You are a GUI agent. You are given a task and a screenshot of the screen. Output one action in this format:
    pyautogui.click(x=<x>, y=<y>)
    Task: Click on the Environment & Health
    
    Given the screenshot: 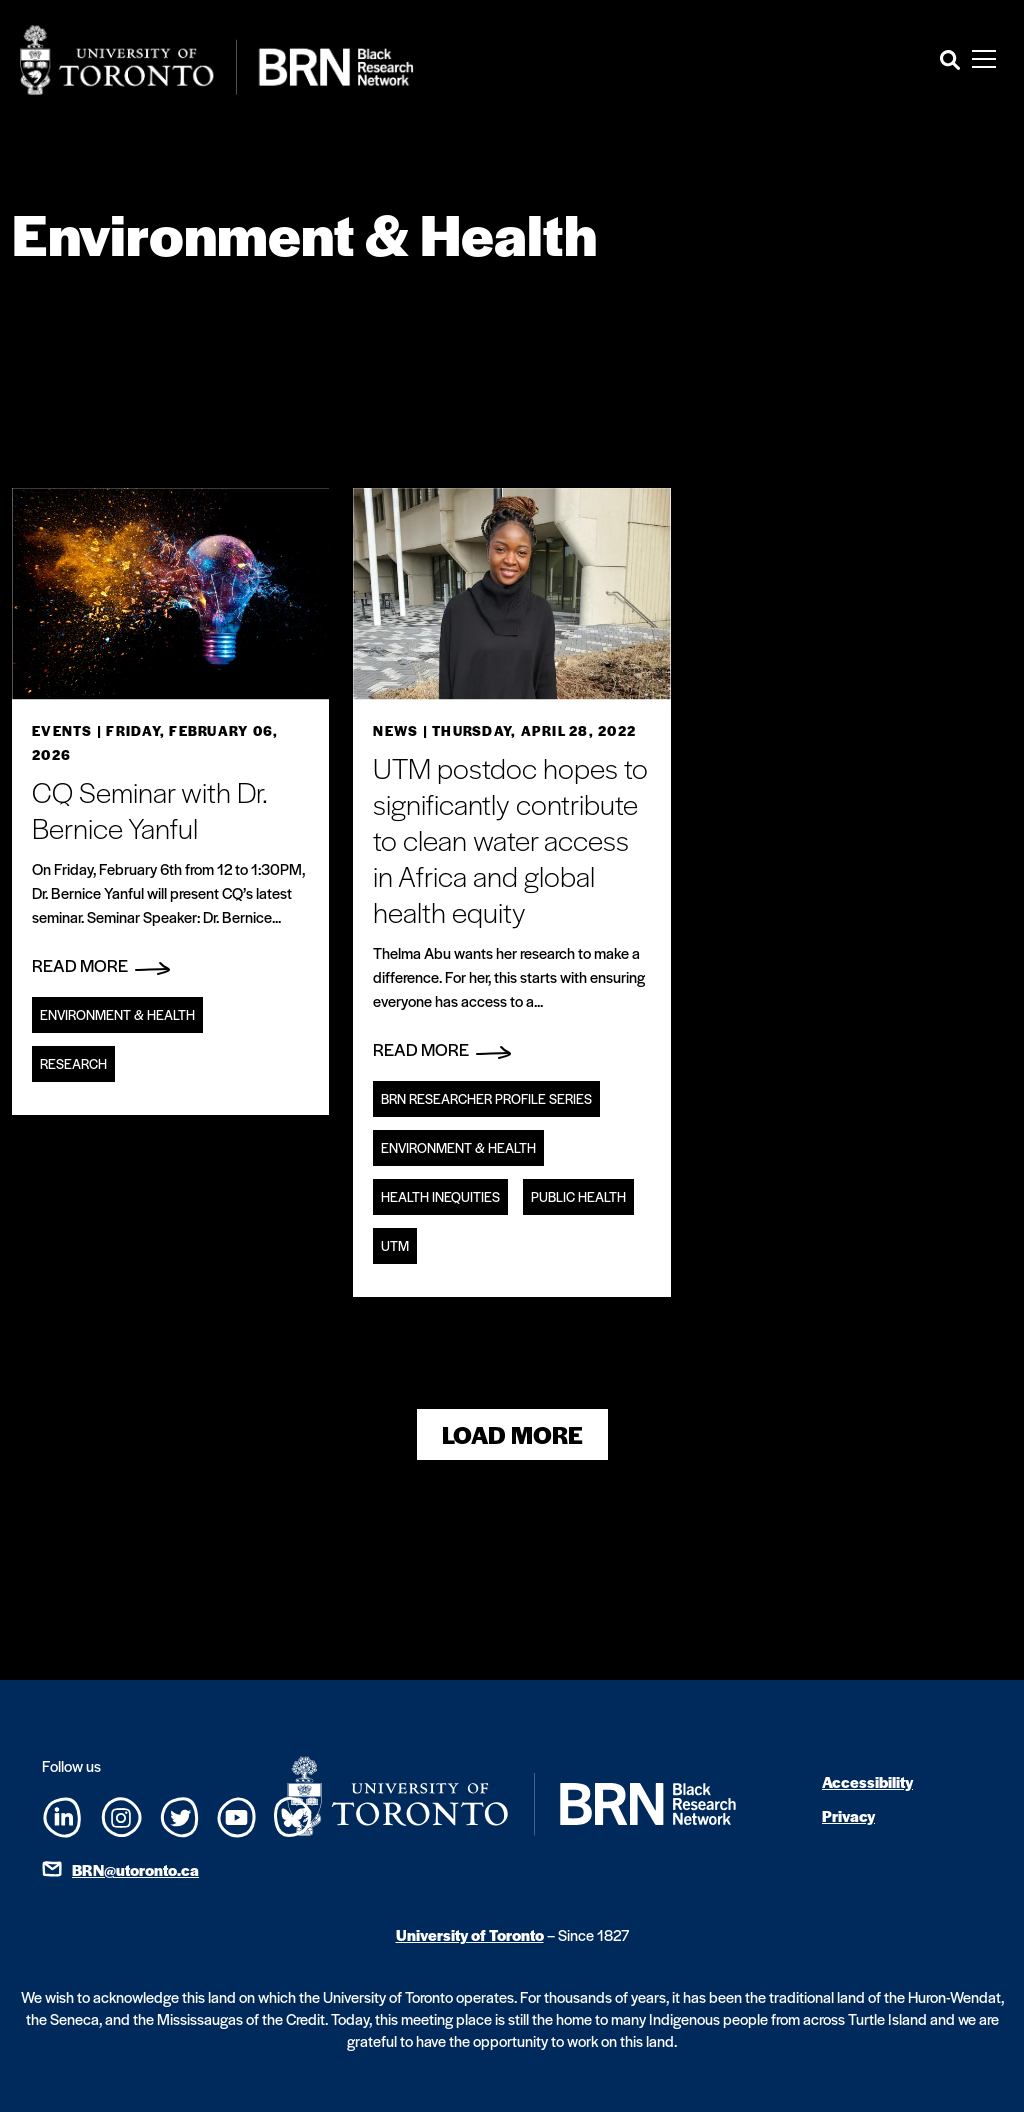 What is the action you would take?
    pyautogui.click(x=117, y=1014)
    